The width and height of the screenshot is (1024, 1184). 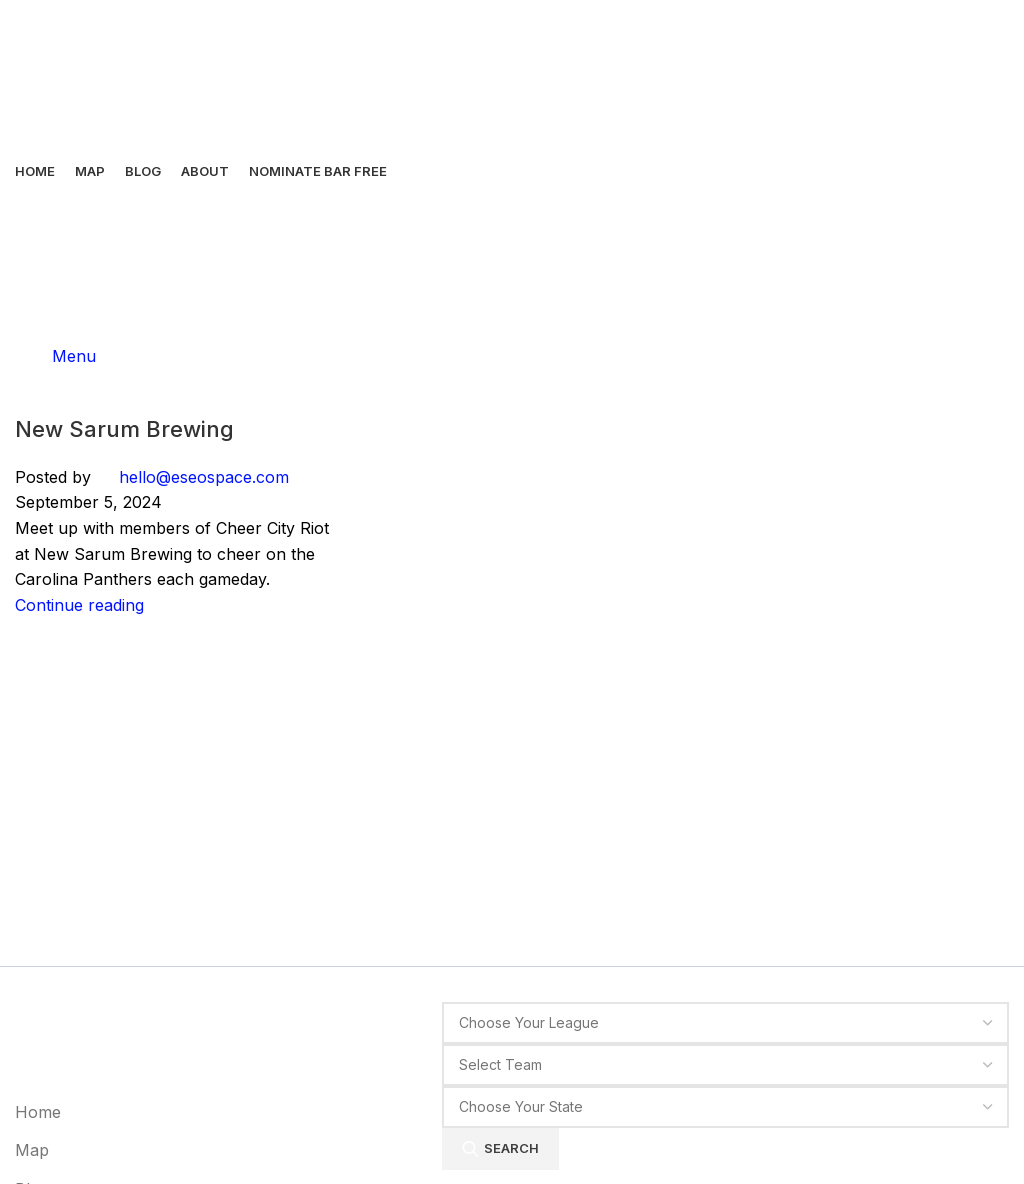 What do you see at coordinates (32, 1149) in the screenshot?
I see `Map` at bounding box center [32, 1149].